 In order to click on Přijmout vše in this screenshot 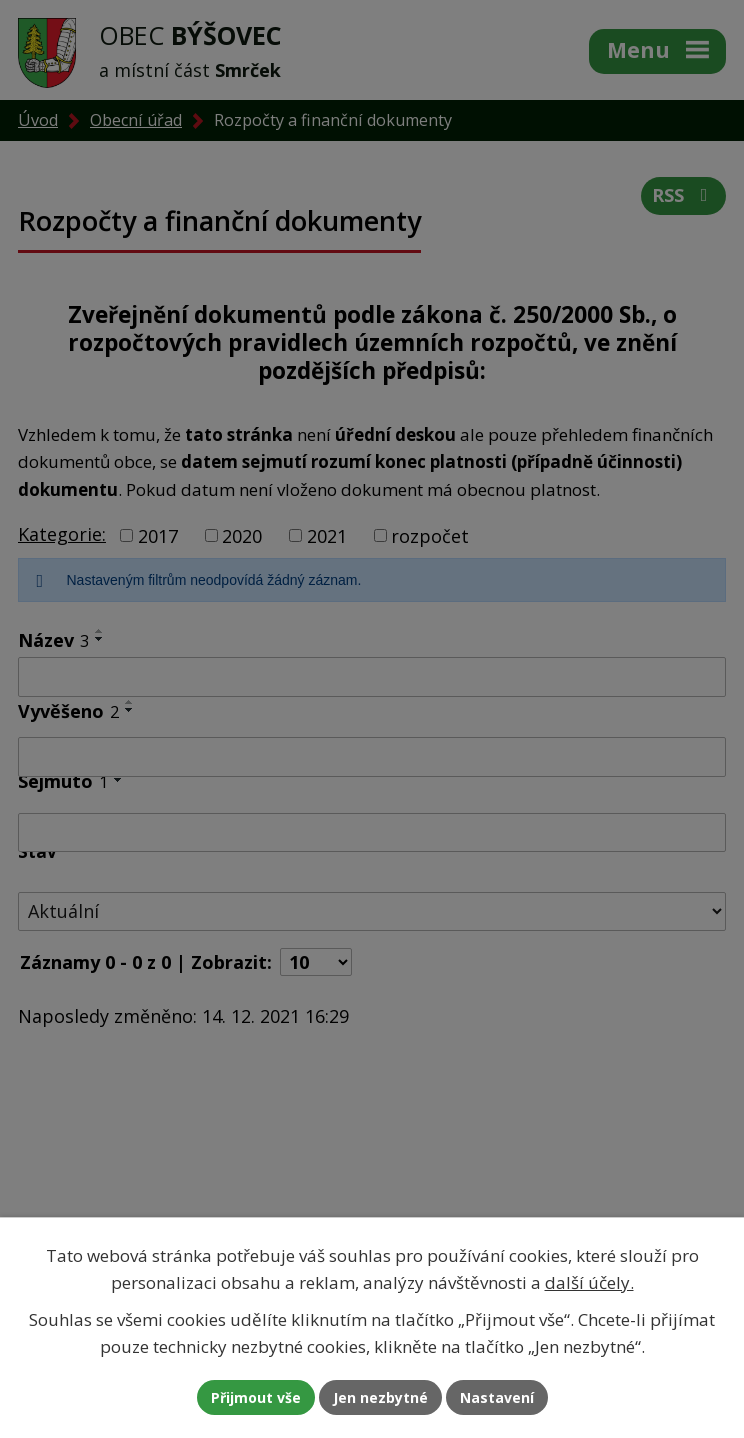, I will do `click(256, 1397)`.